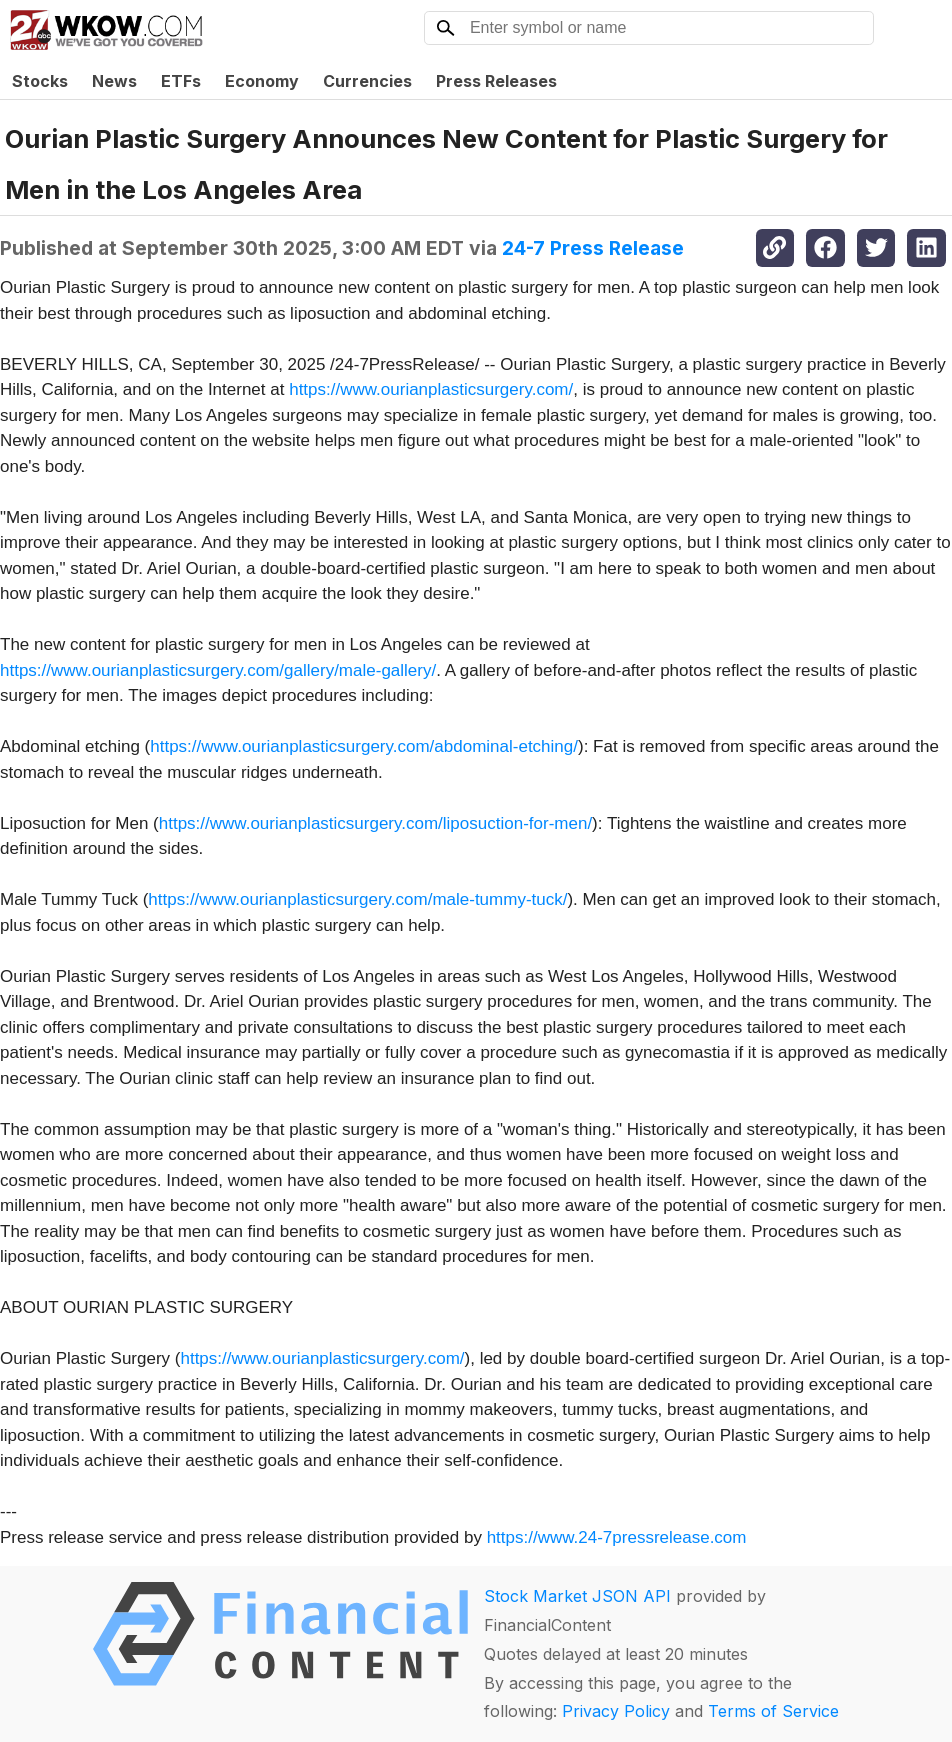  Describe the element at coordinates (616, 1711) in the screenshot. I see `Privacy Policy` at that location.